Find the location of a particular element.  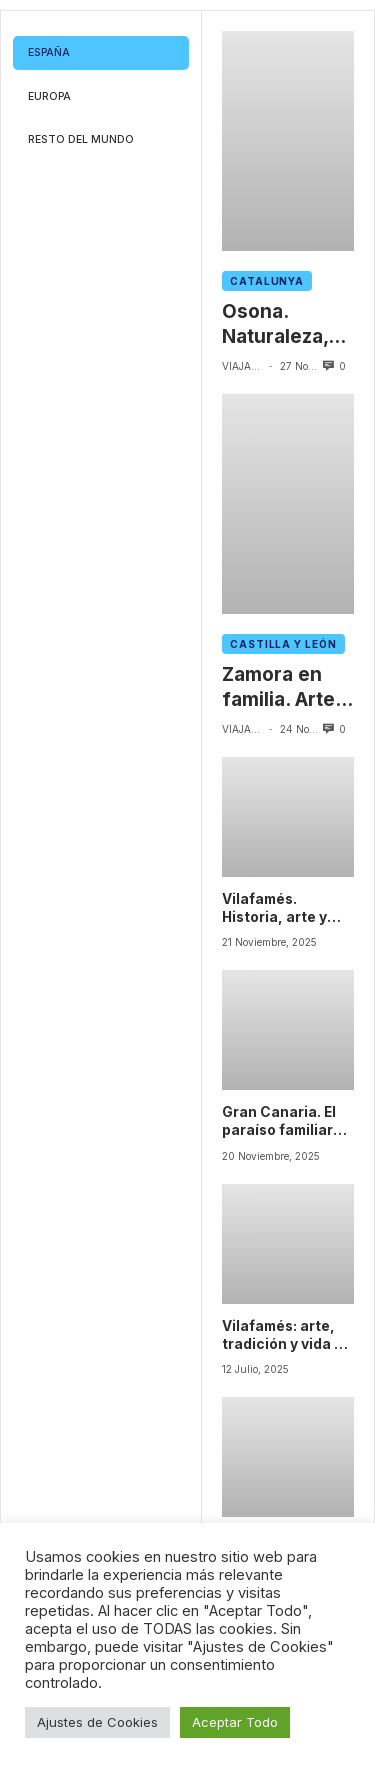

España is located at coordinates (49, 52).